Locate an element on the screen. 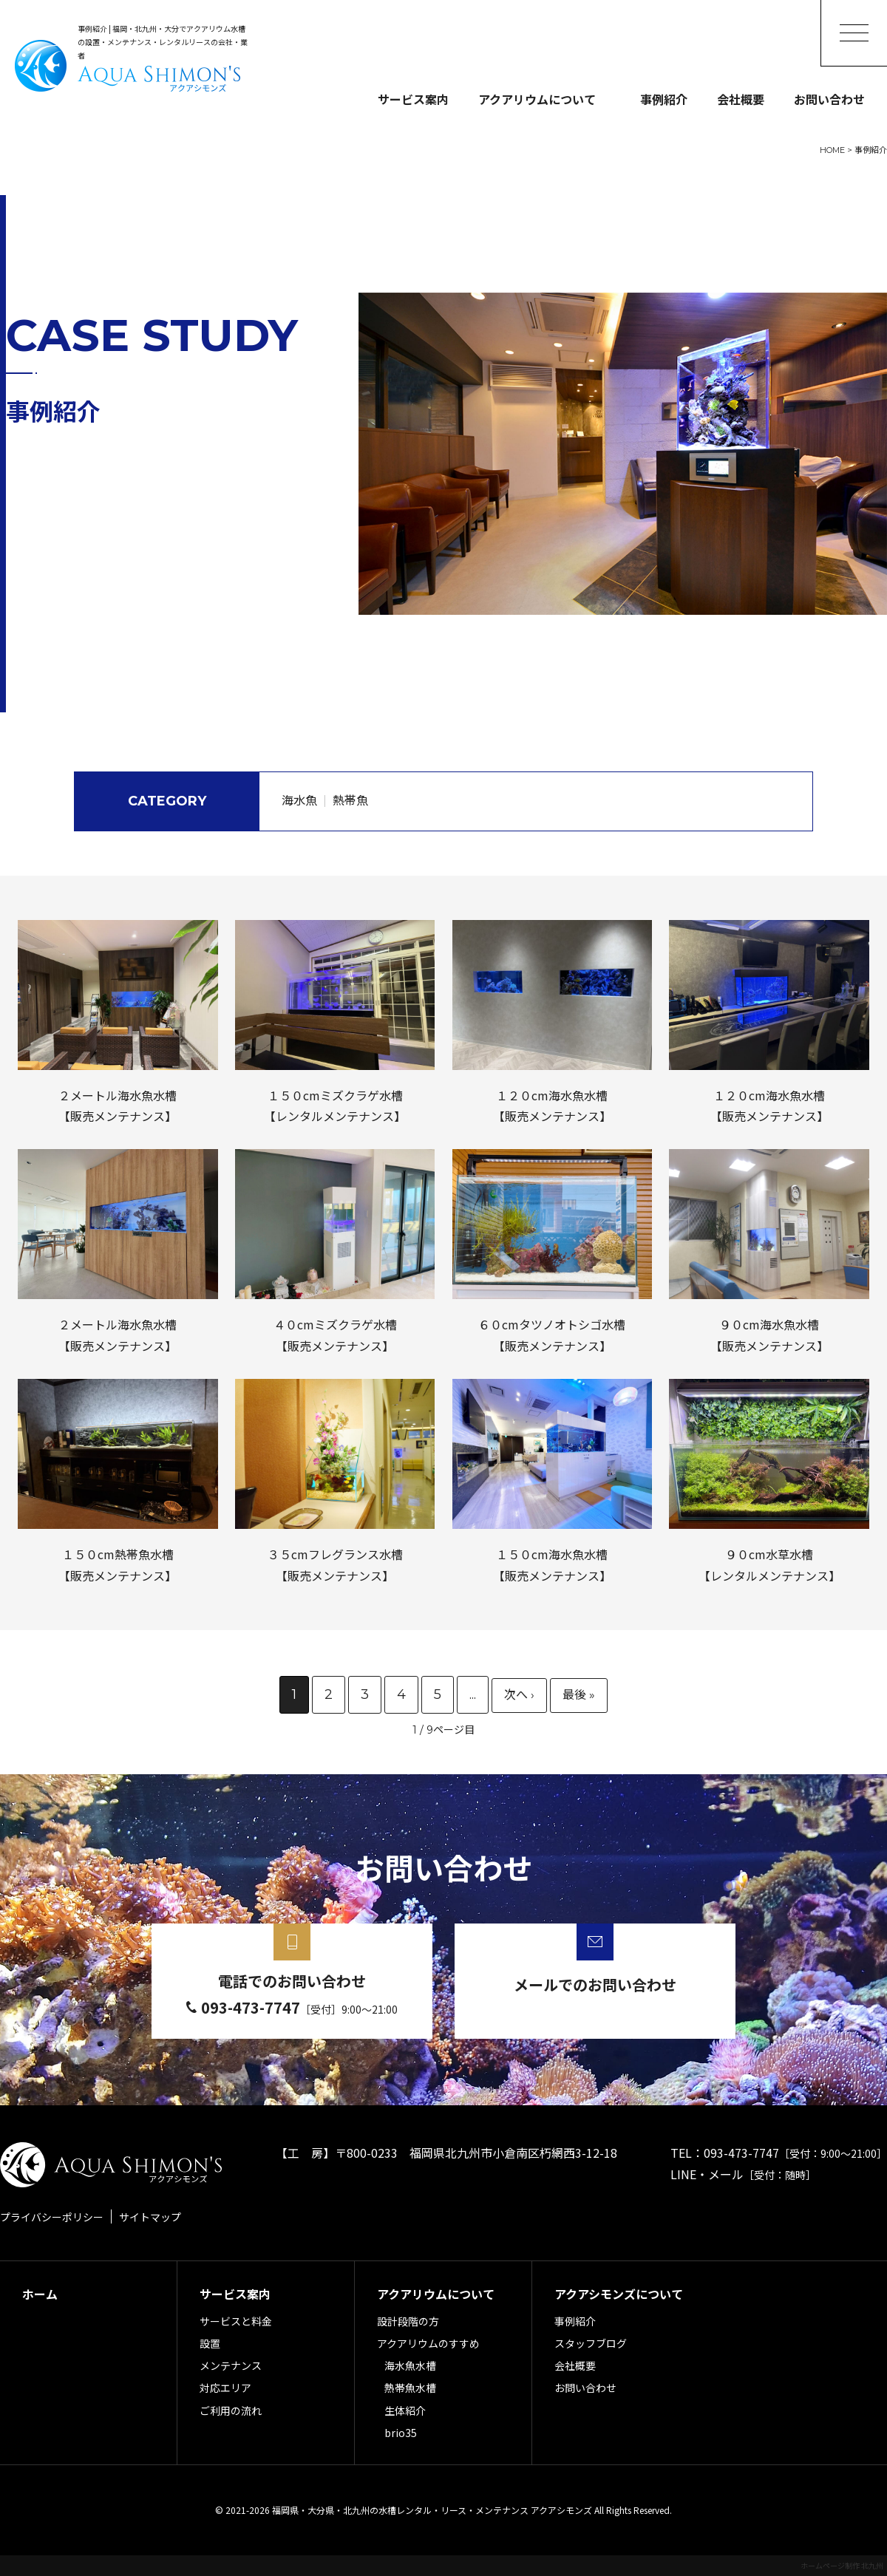 This screenshot has width=887, height=2576. ホームページ制作 北九州 is located at coordinates (842, 2565).